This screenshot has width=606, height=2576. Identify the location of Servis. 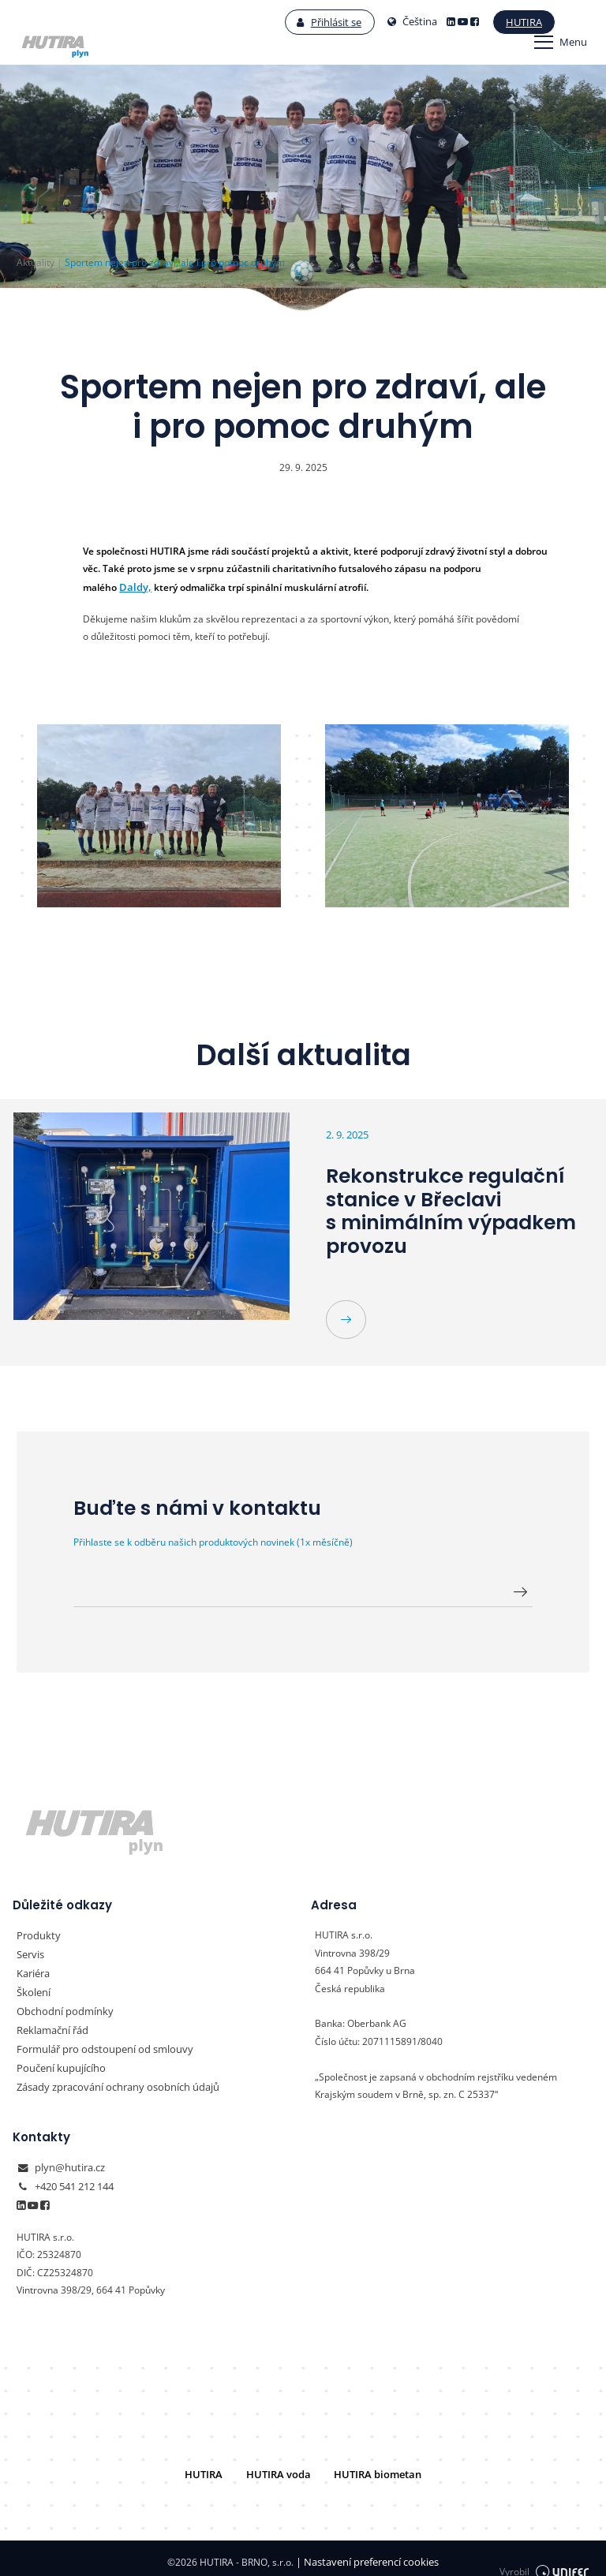
(30, 1950).